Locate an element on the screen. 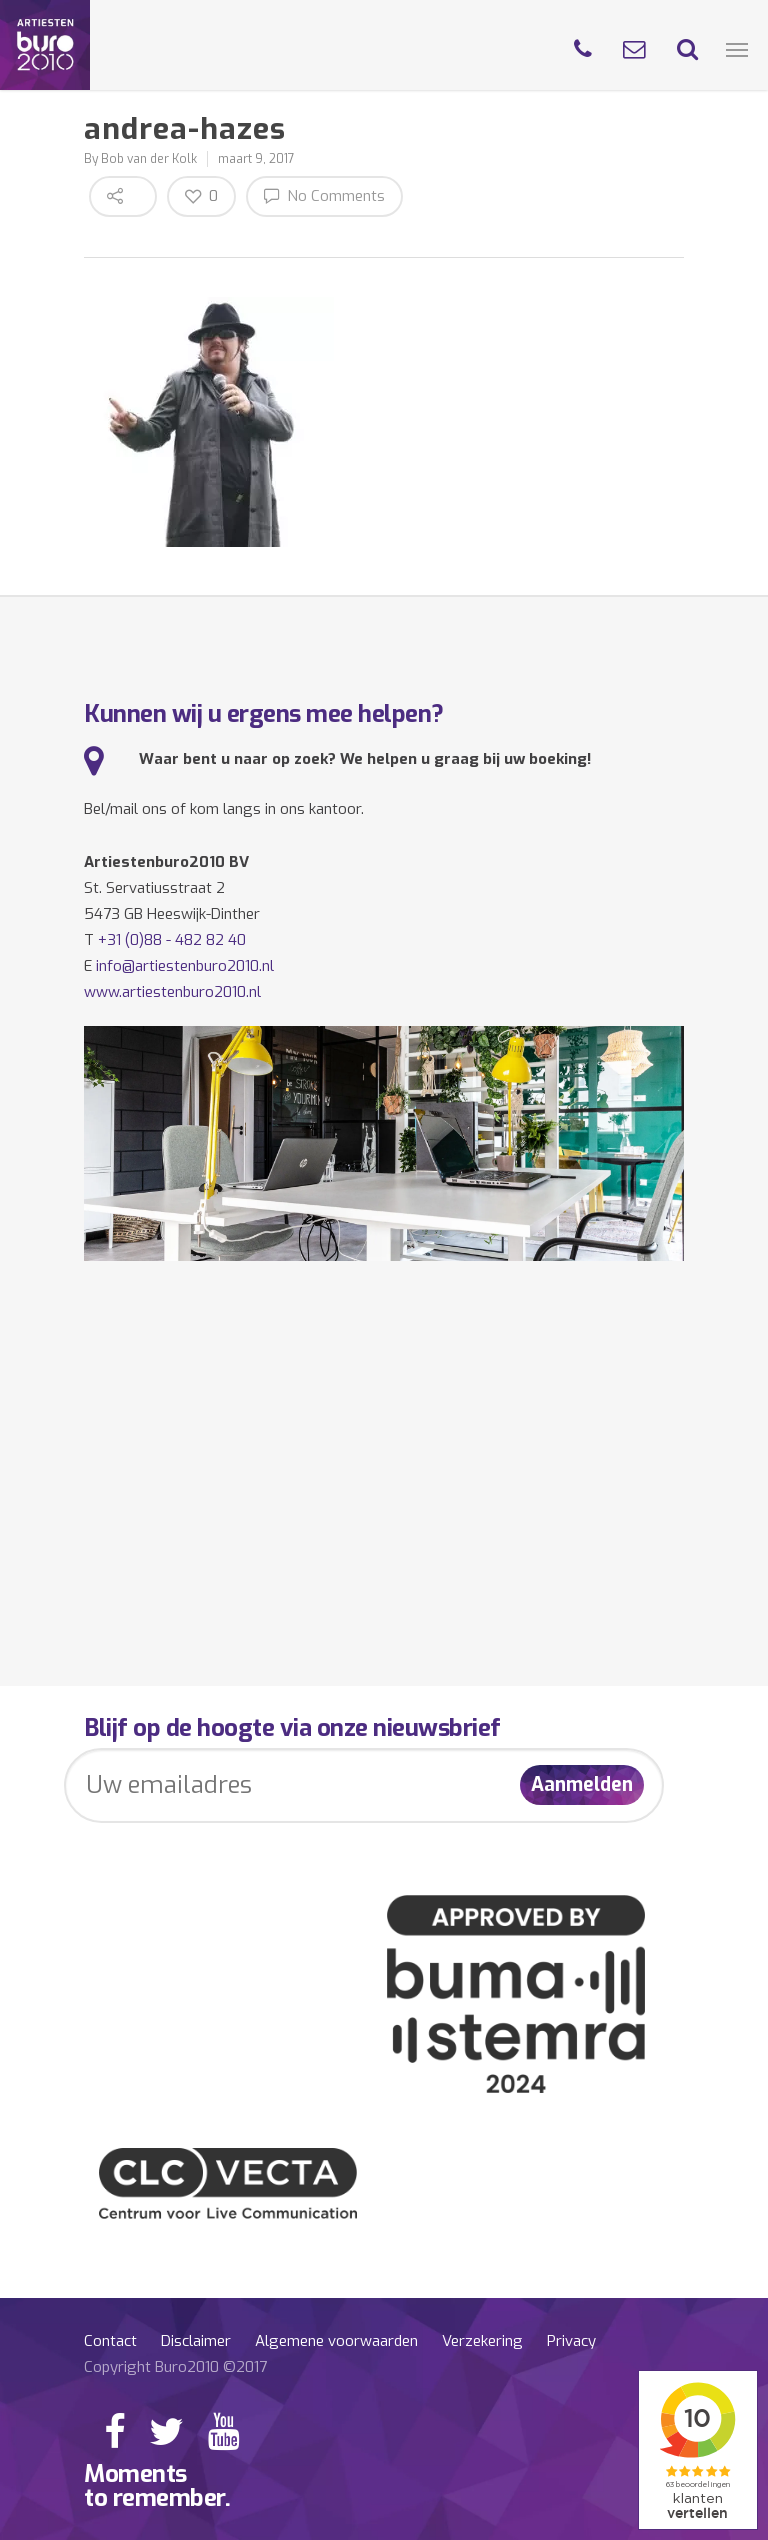  Privacy is located at coordinates (571, 2341).